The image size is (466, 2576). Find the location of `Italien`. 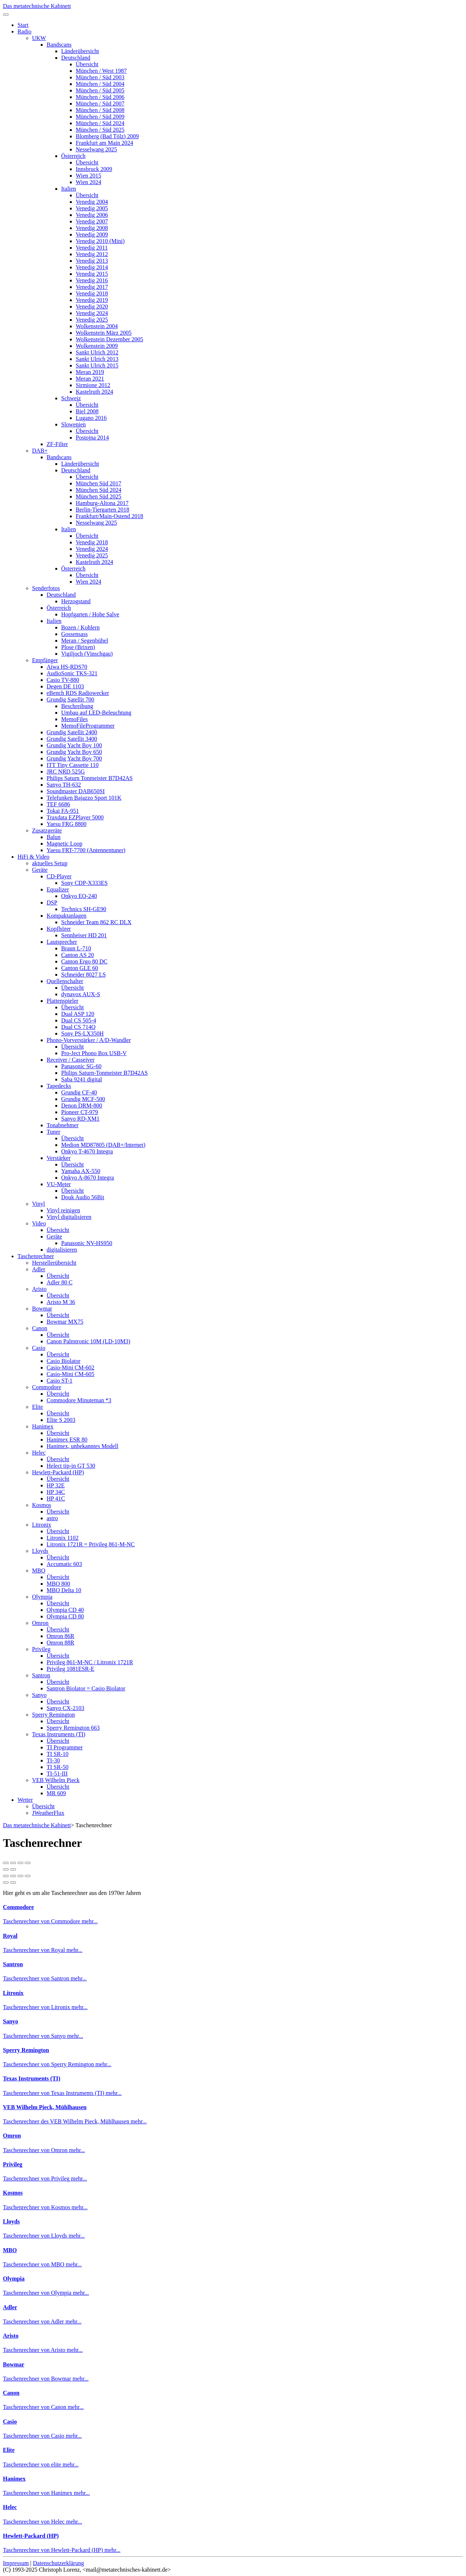

Italien is located at coordinates (68, 189).